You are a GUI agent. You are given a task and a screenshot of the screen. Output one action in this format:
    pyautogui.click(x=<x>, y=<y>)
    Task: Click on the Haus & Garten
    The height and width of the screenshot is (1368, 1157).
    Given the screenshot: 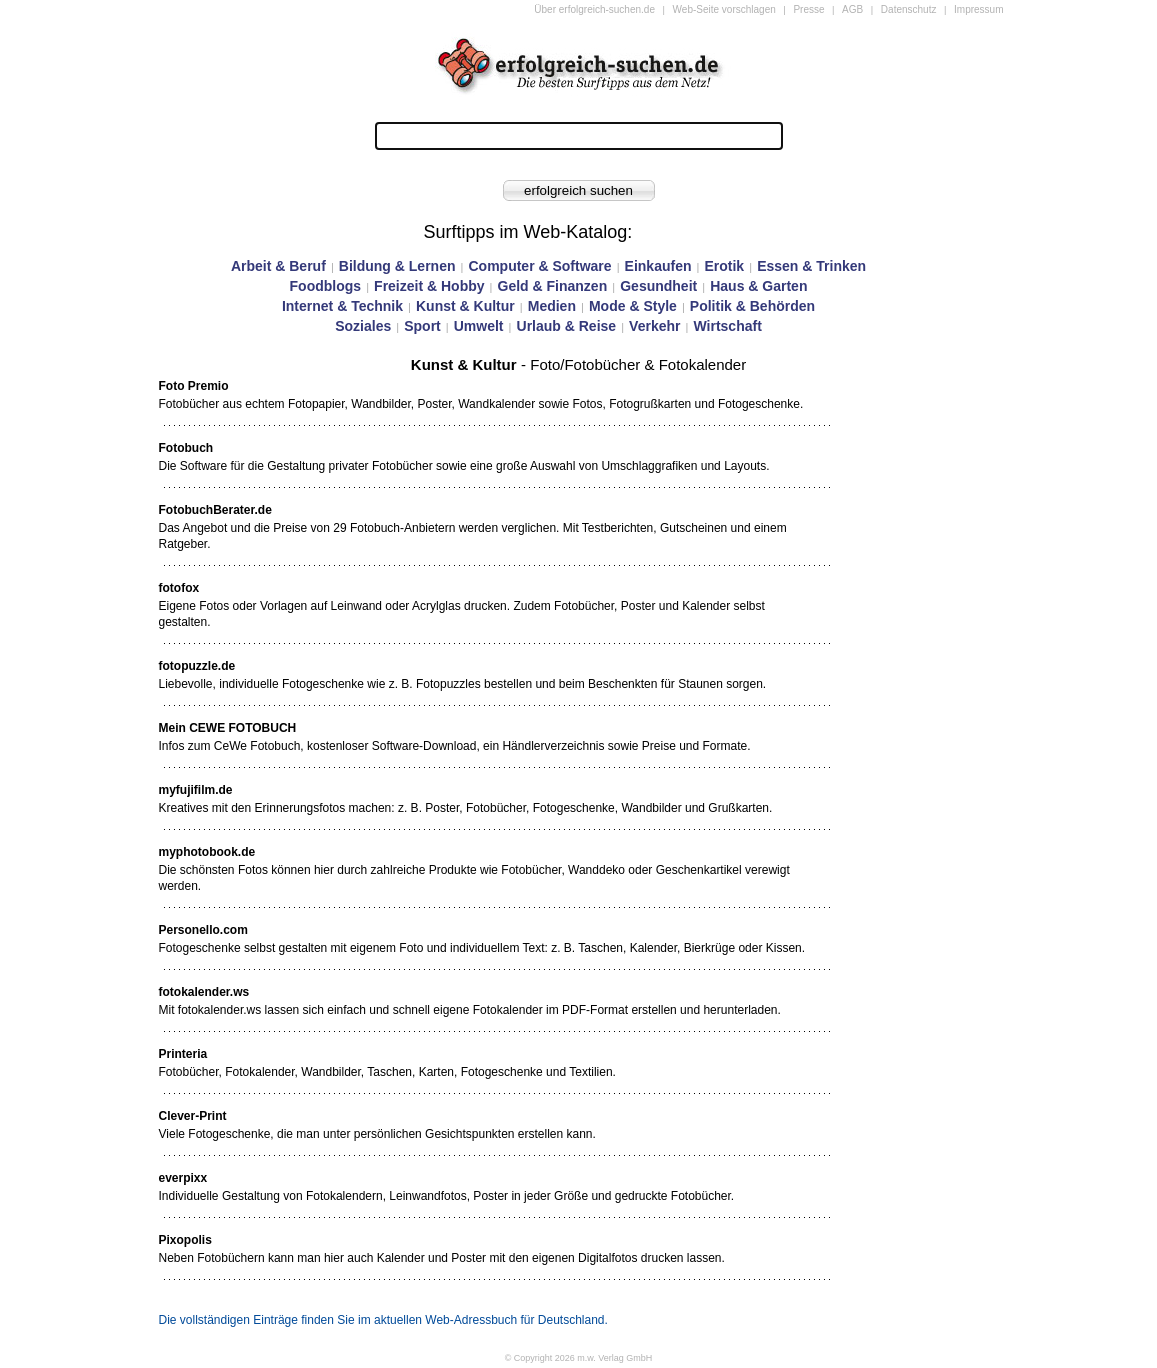 What is the action you would take?
    pyautogui.click(x=758, y=286)
    